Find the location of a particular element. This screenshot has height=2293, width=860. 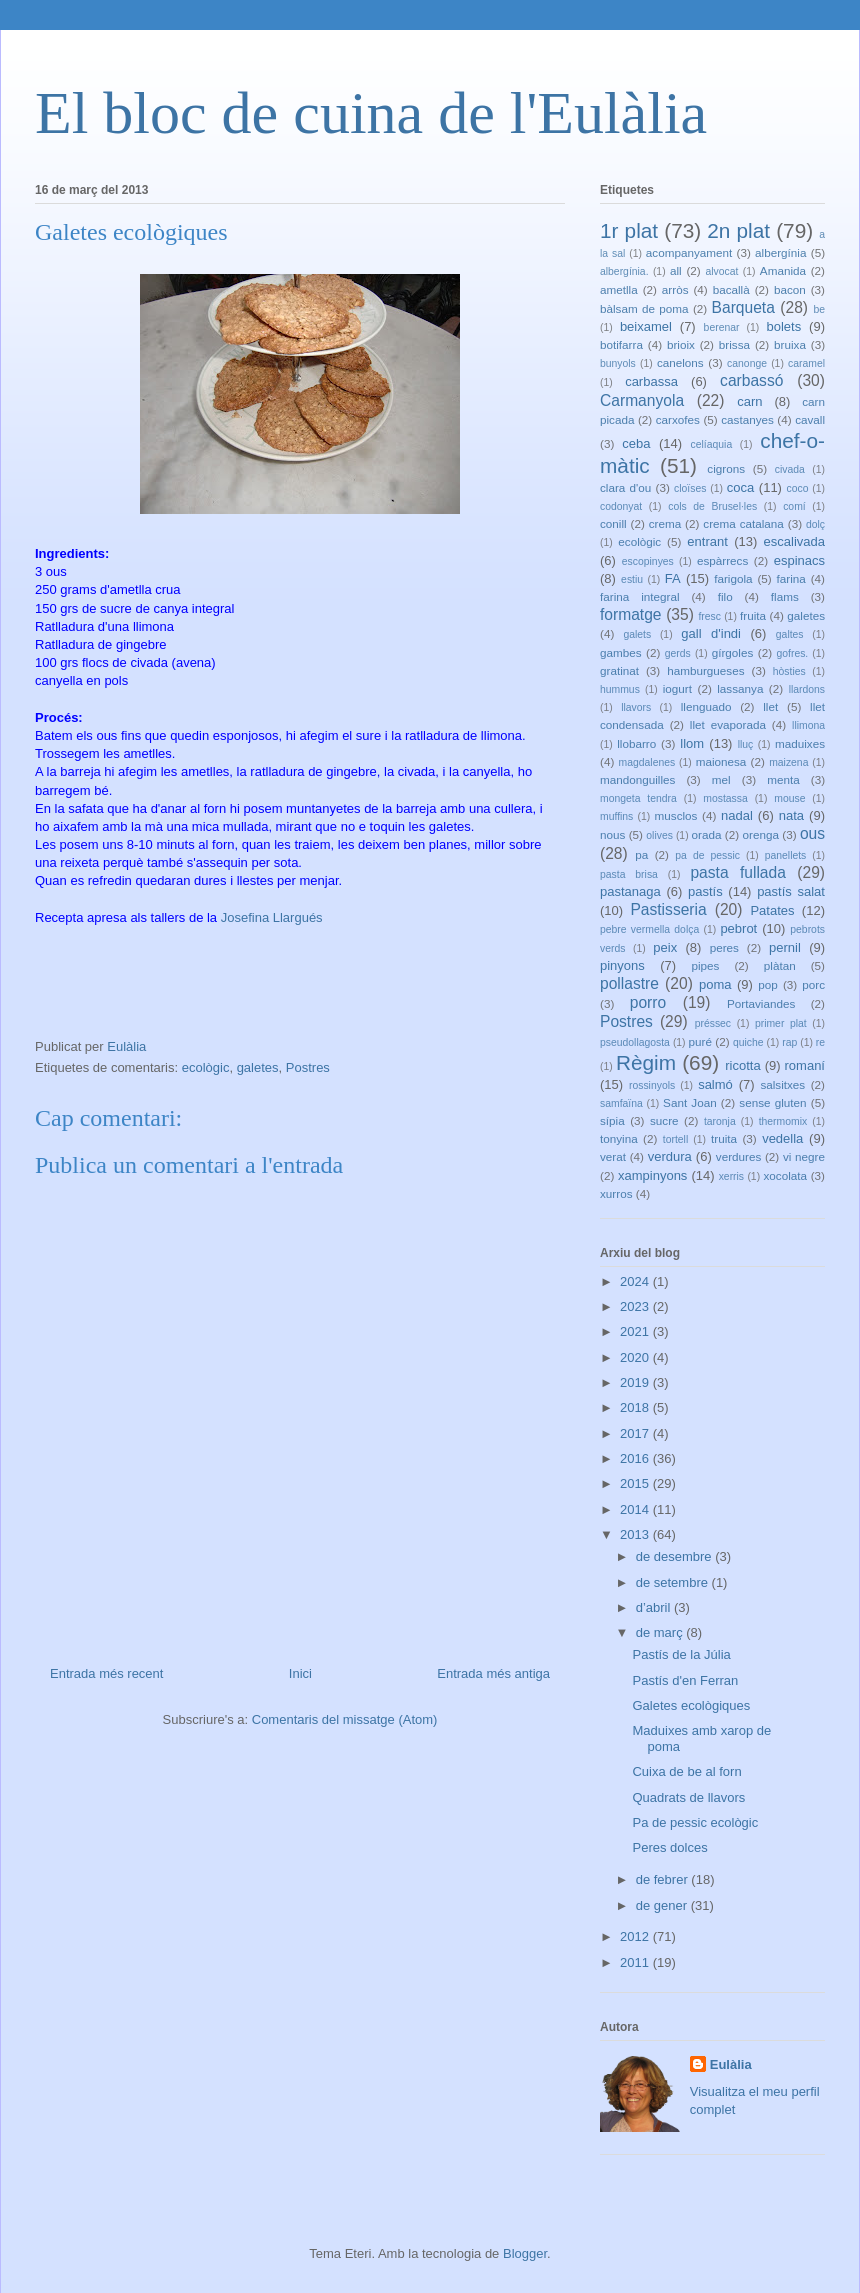

cloïses is located at coordinates (690, 488).